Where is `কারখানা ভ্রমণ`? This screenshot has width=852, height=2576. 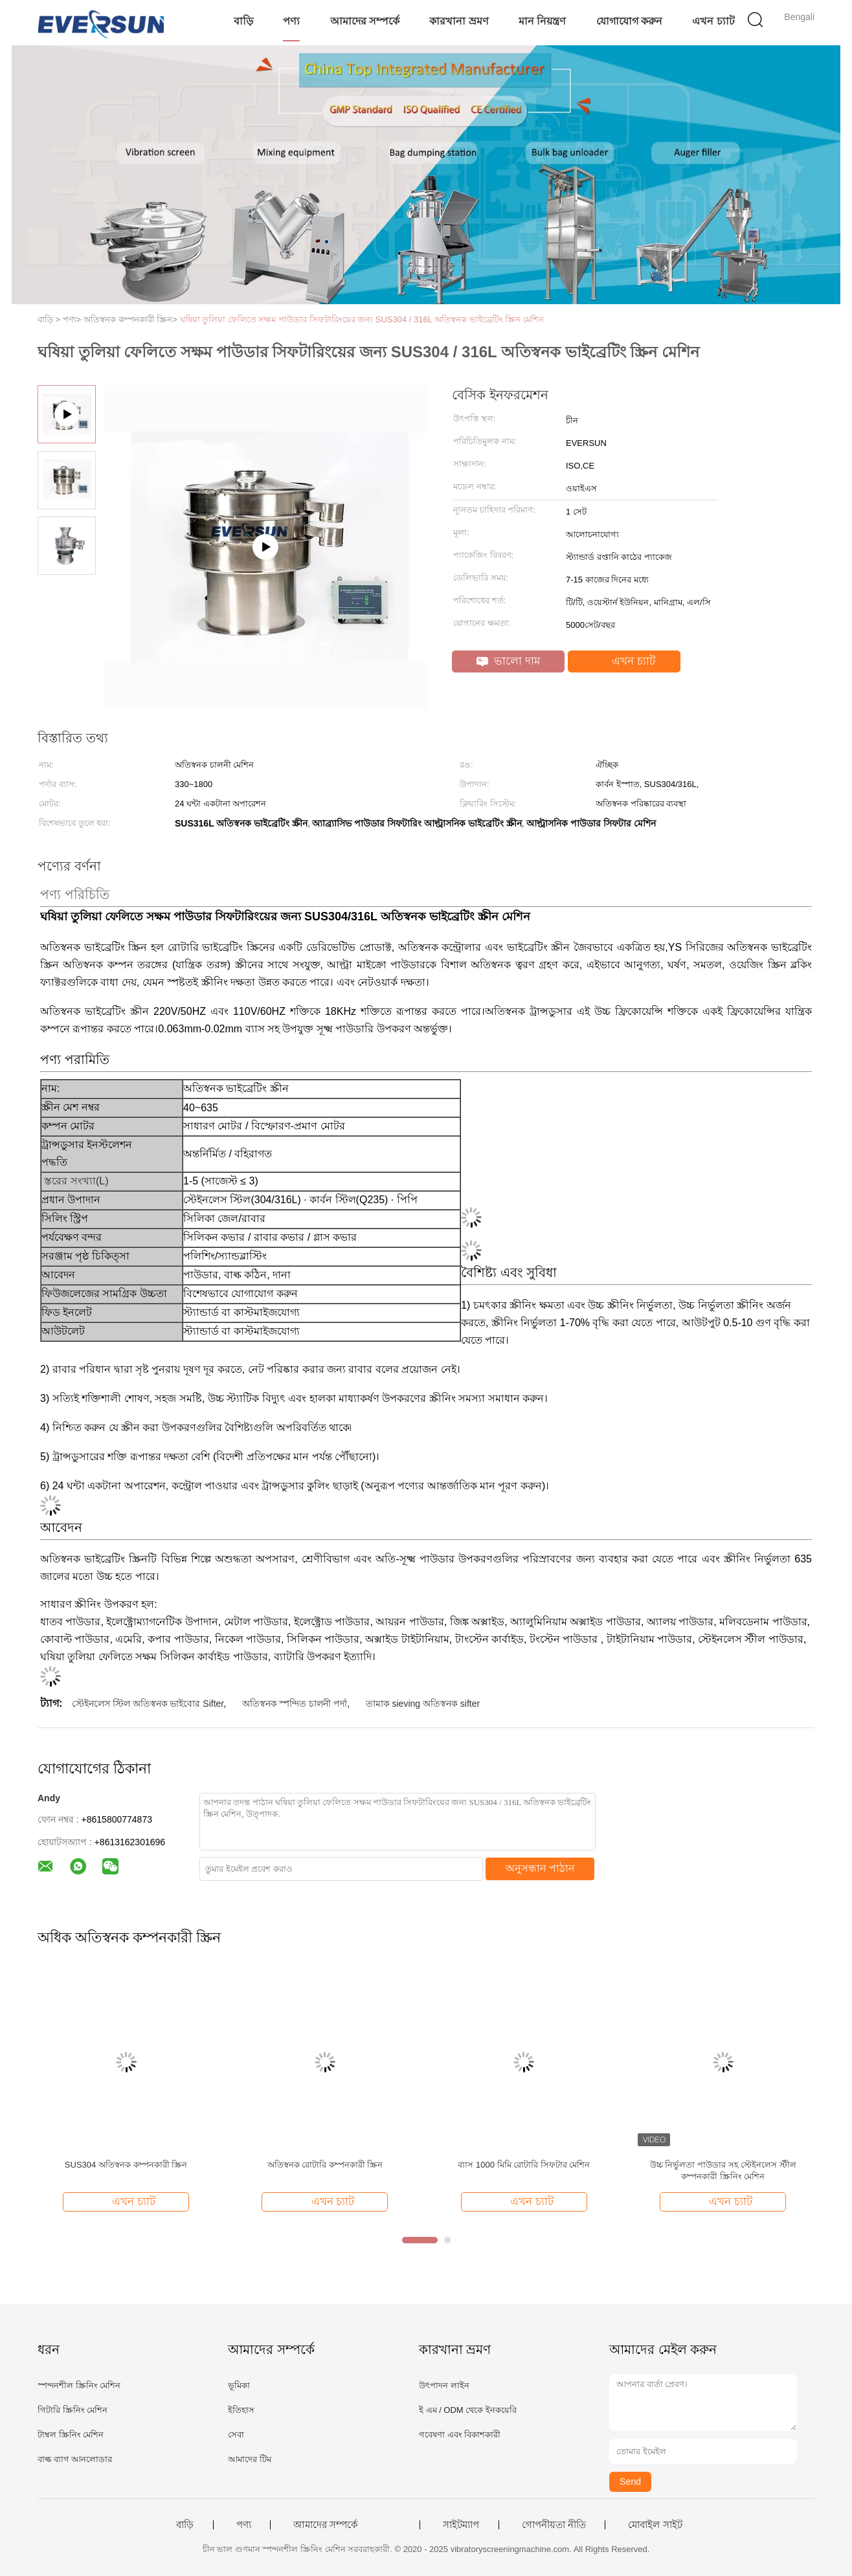
কারখানা ভ্রমণ is located at coordinates (458, 21).